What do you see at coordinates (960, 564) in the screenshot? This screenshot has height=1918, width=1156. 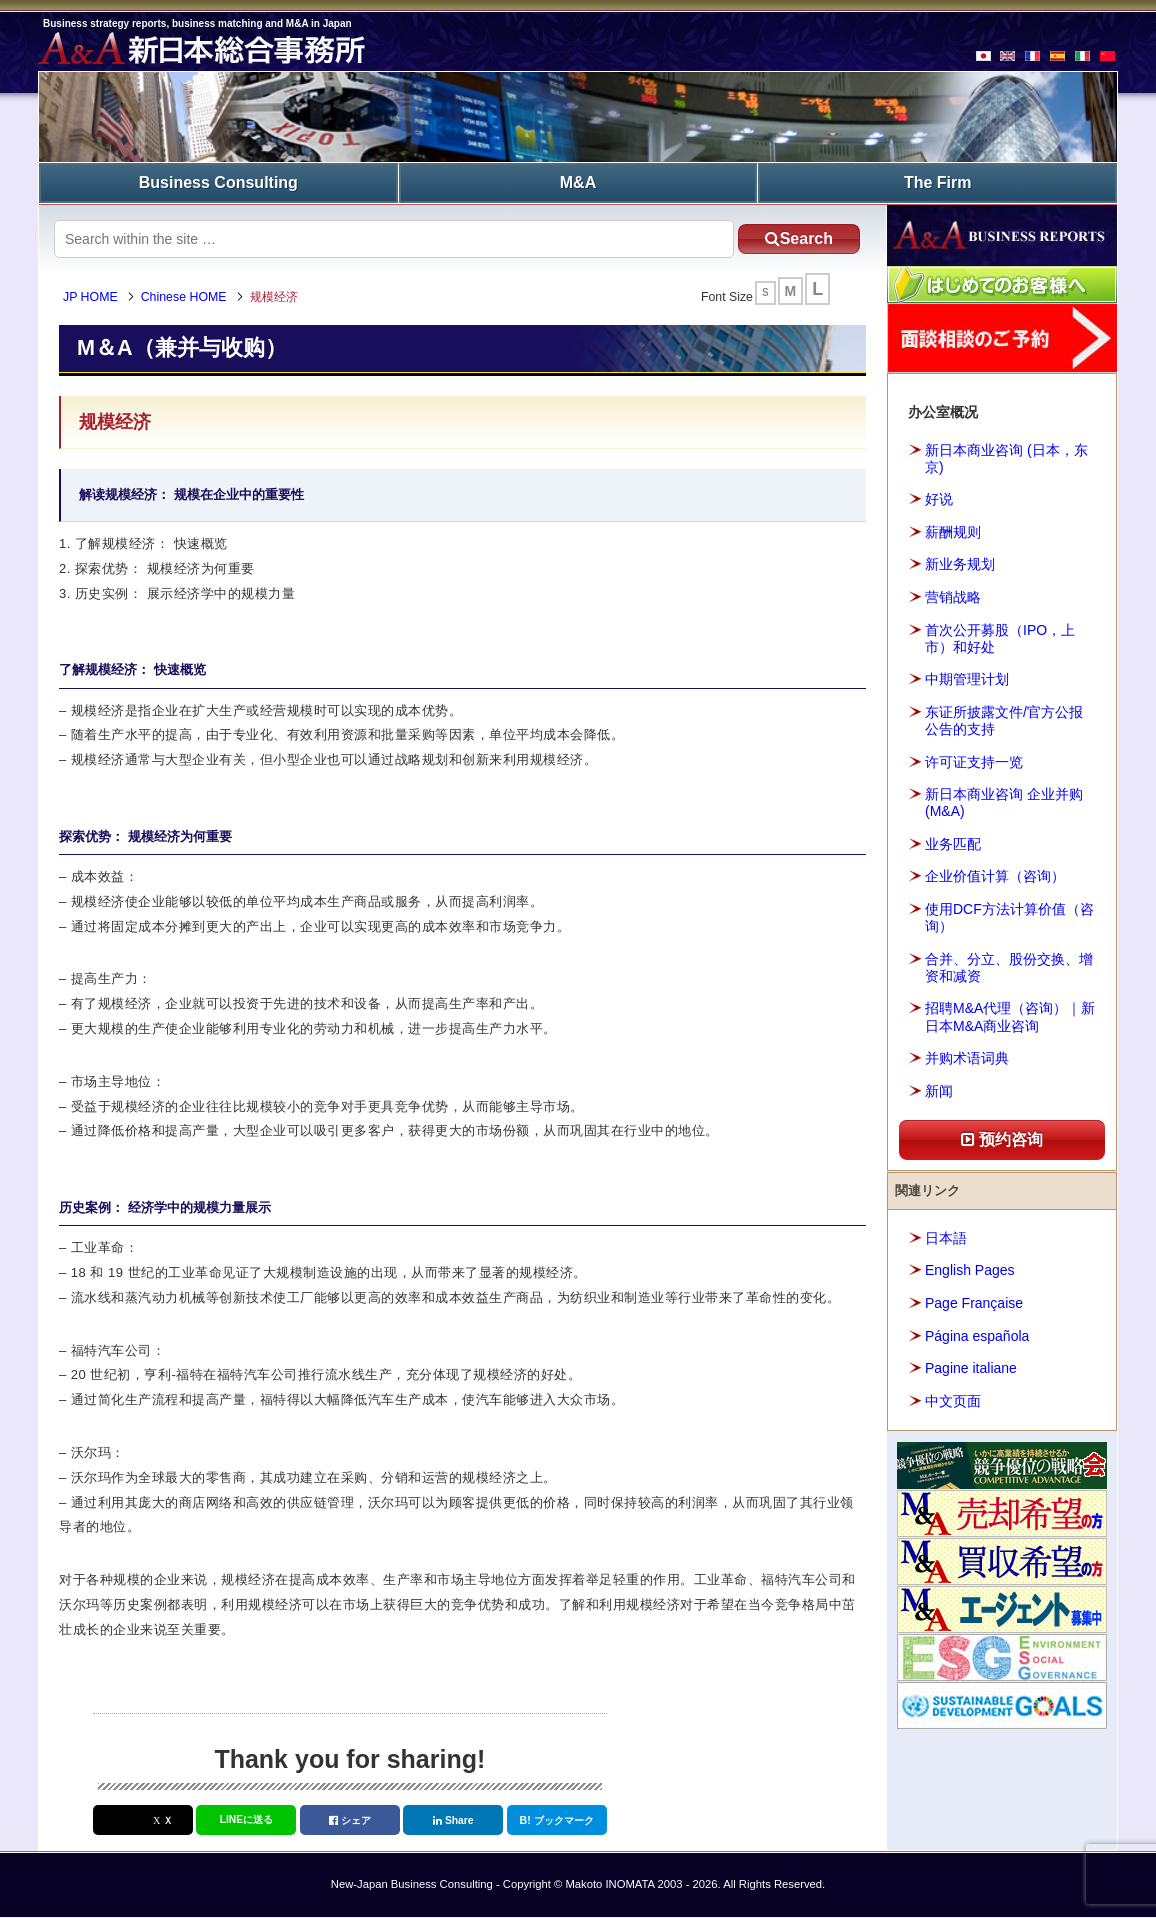 I see `新业务规划` at bounding box center [960, 564].